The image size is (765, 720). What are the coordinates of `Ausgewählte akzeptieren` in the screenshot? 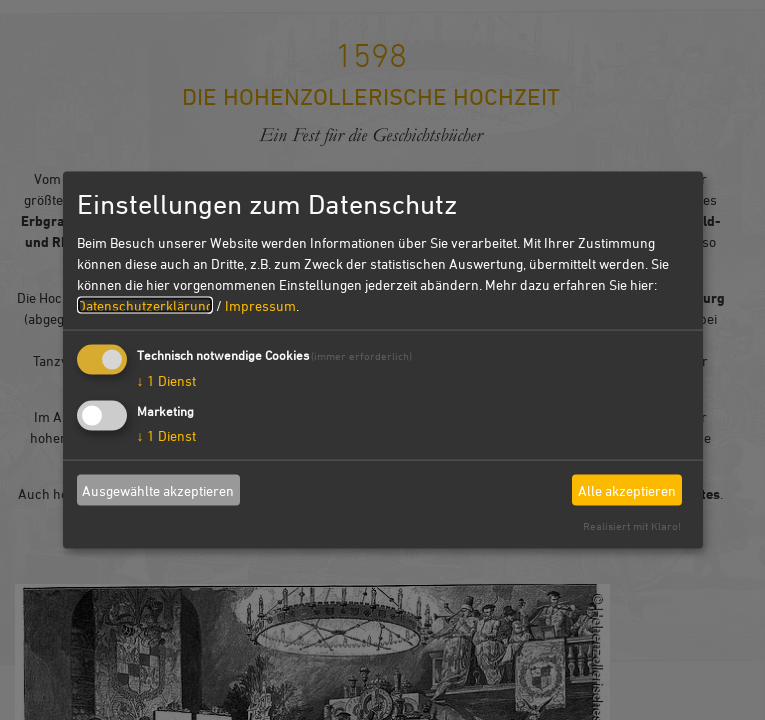 It's located at (158, 489).